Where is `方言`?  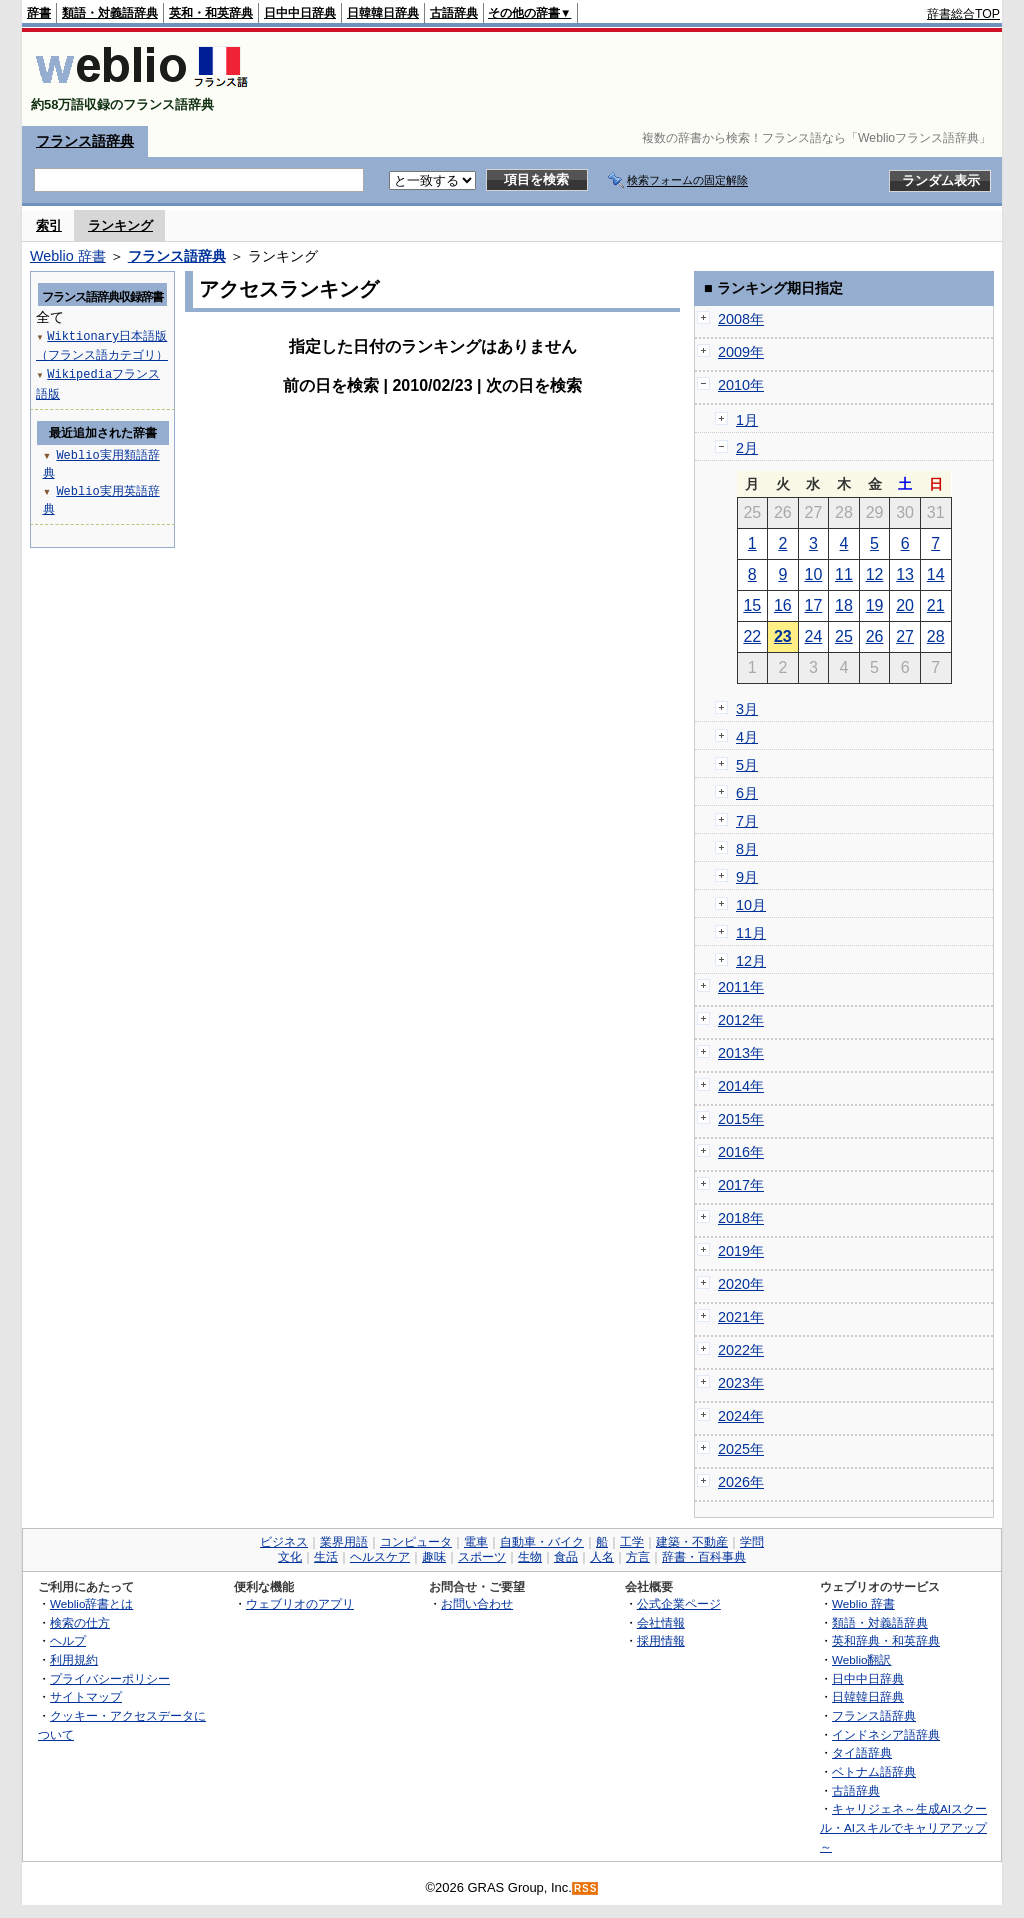
方言 is located at coordinates (638, 1557).